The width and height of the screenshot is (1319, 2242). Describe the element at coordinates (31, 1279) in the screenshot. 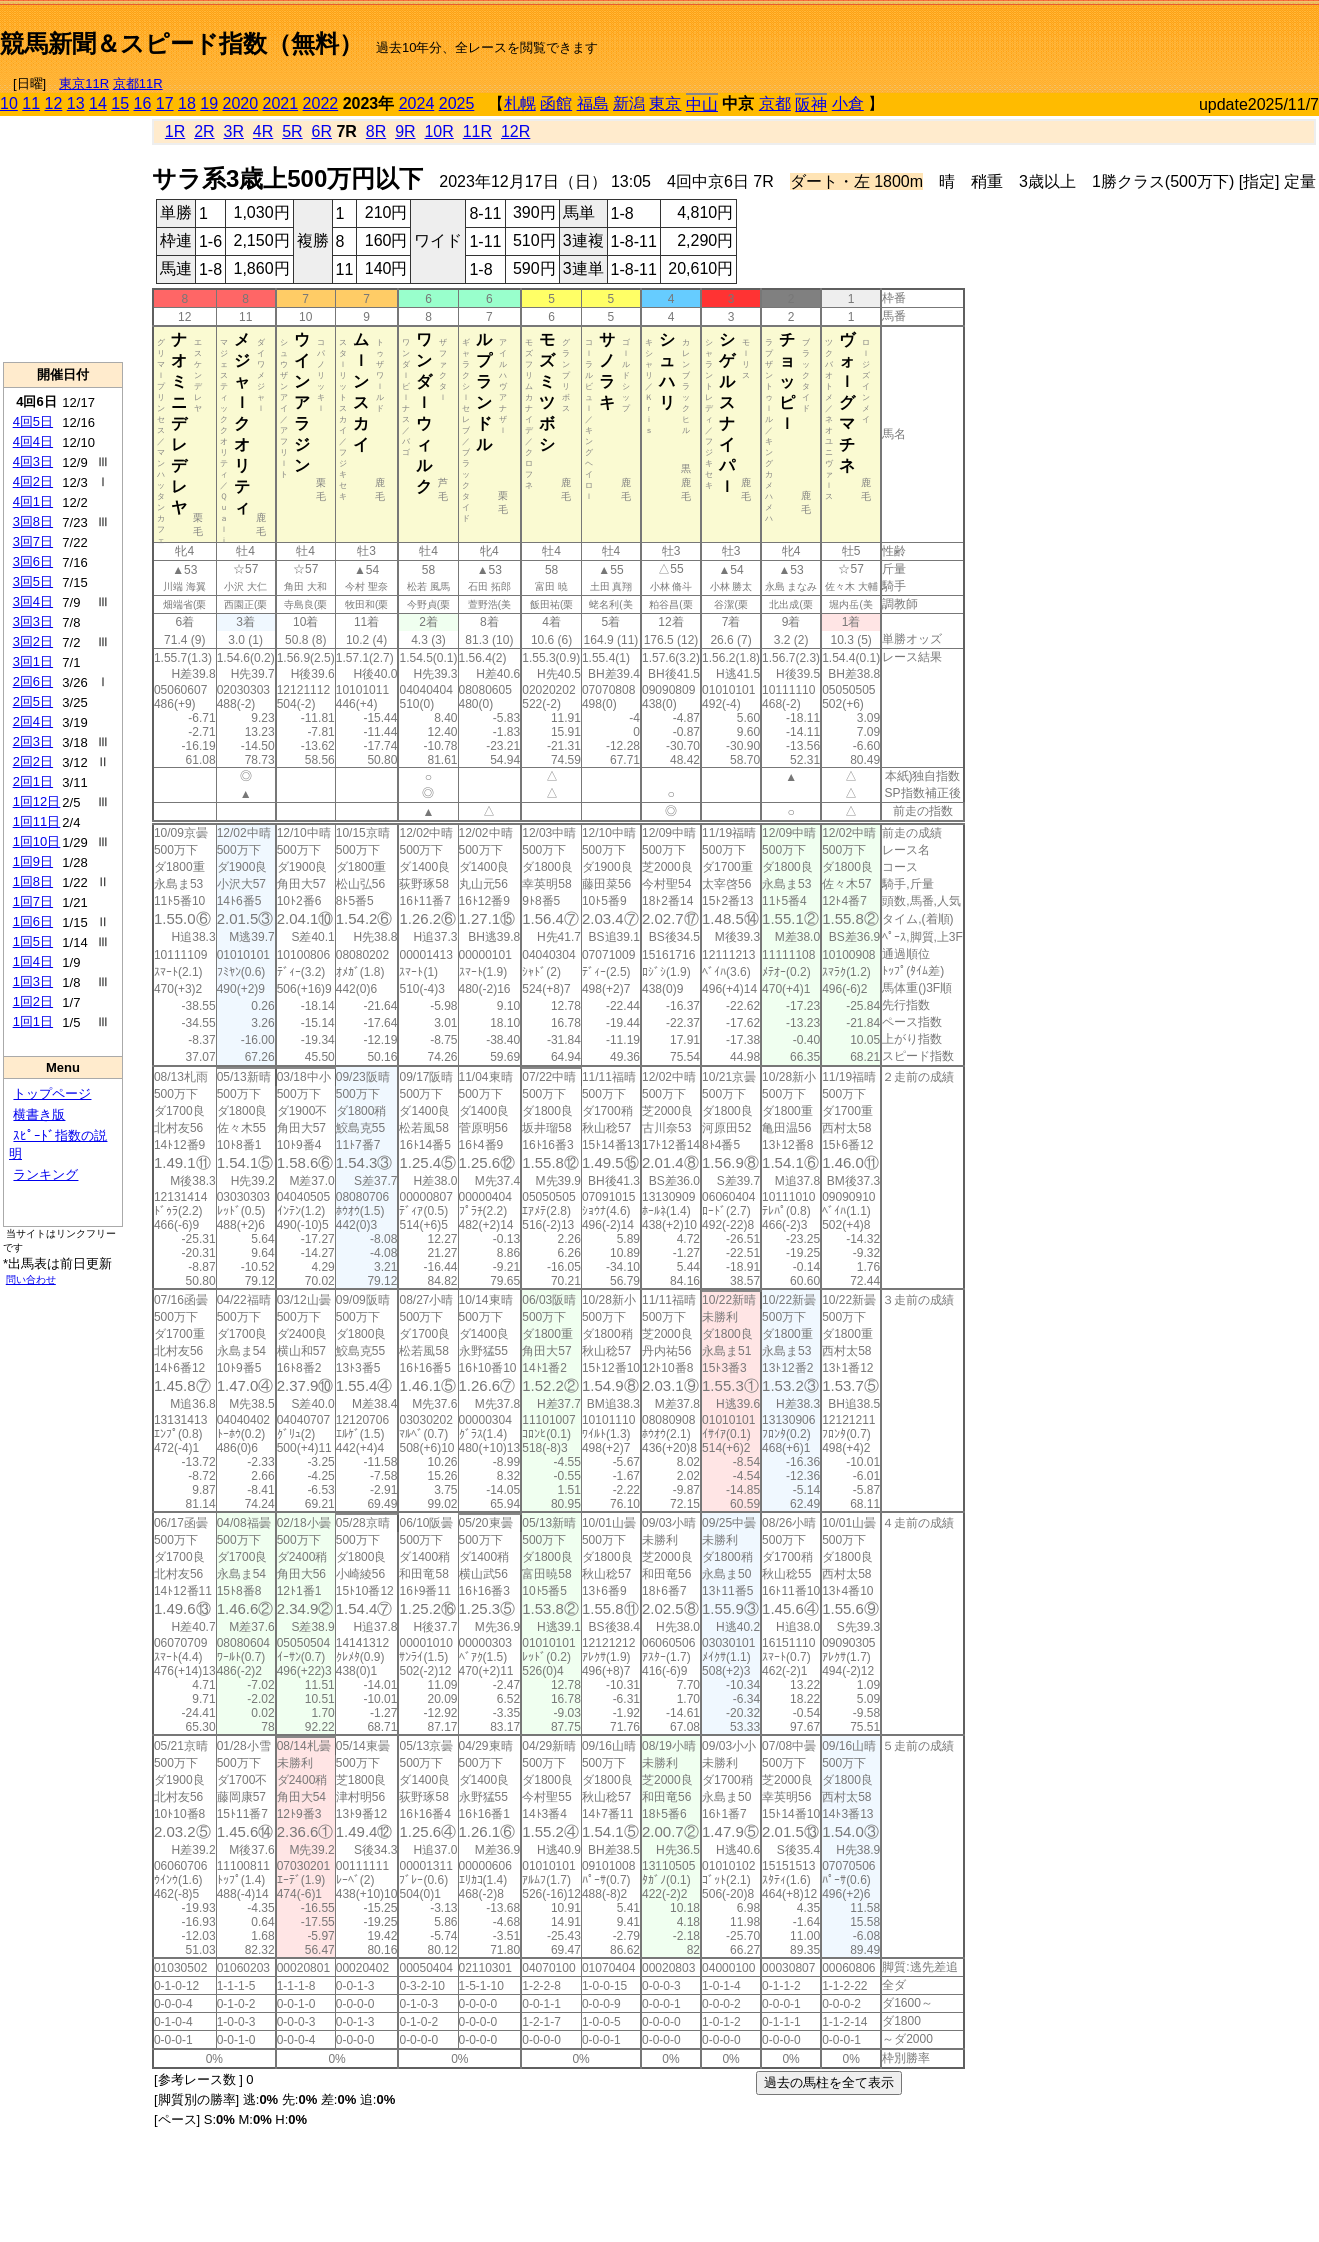

I see `問い合わせ` at that location.